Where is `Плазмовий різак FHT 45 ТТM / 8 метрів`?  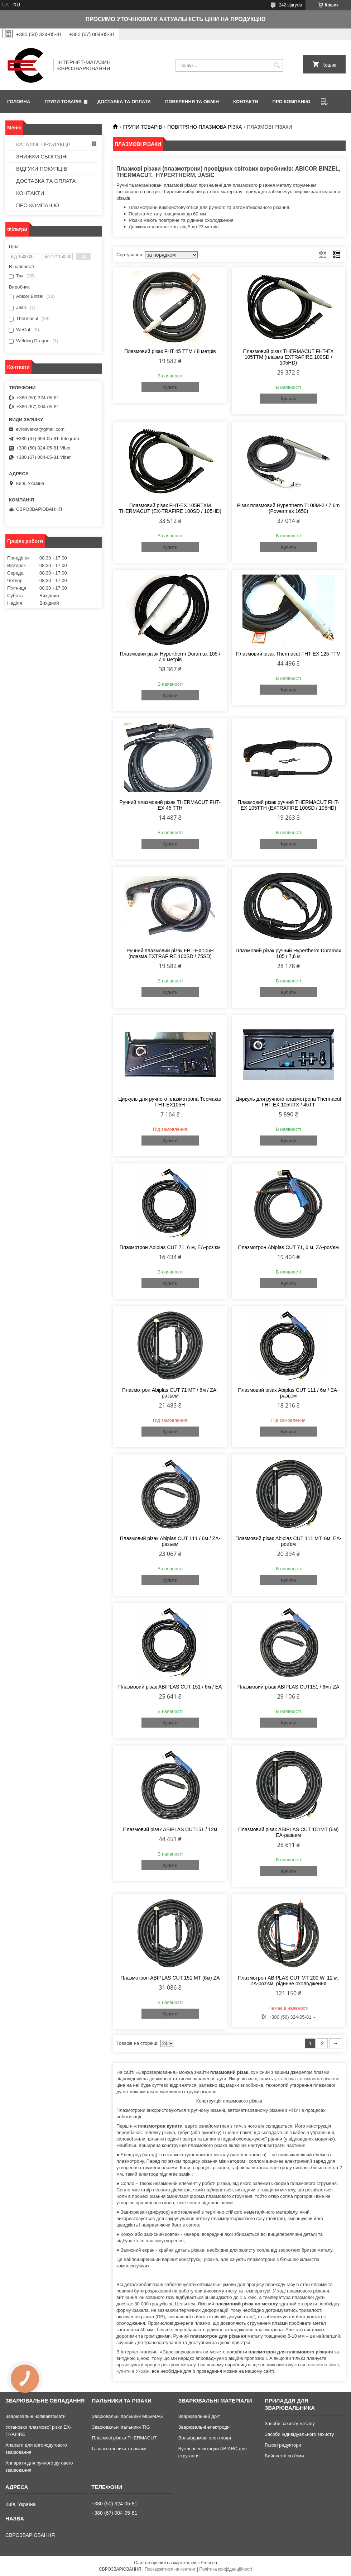
Плазмовий різак FHT 45 ТТM / 8 метрів is located at coordinates (170, 351).